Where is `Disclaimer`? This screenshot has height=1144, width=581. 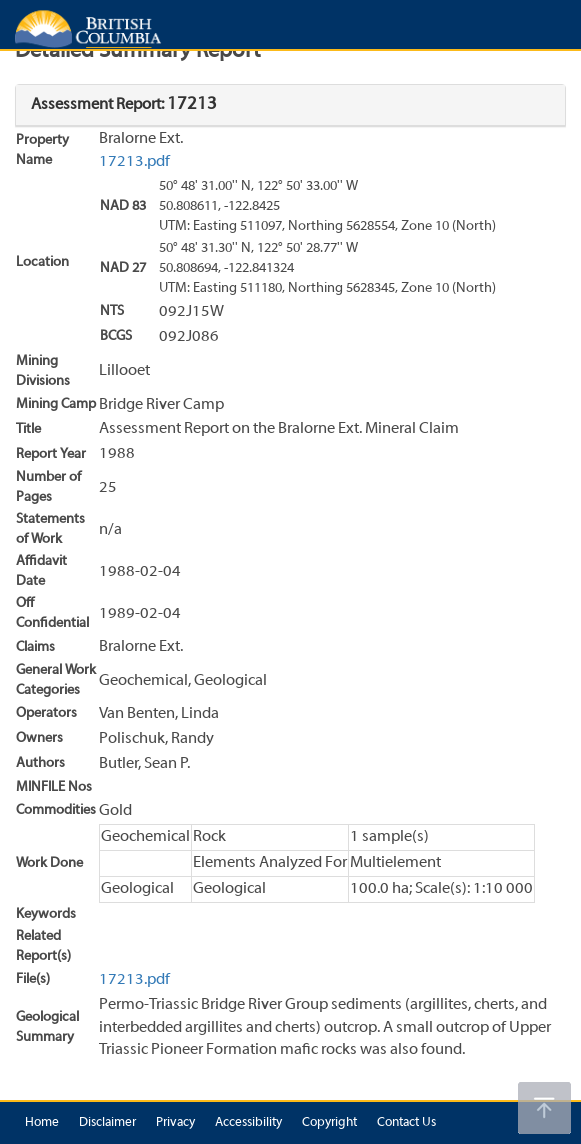 Disclaimer is located at coordinates (107, 1123).